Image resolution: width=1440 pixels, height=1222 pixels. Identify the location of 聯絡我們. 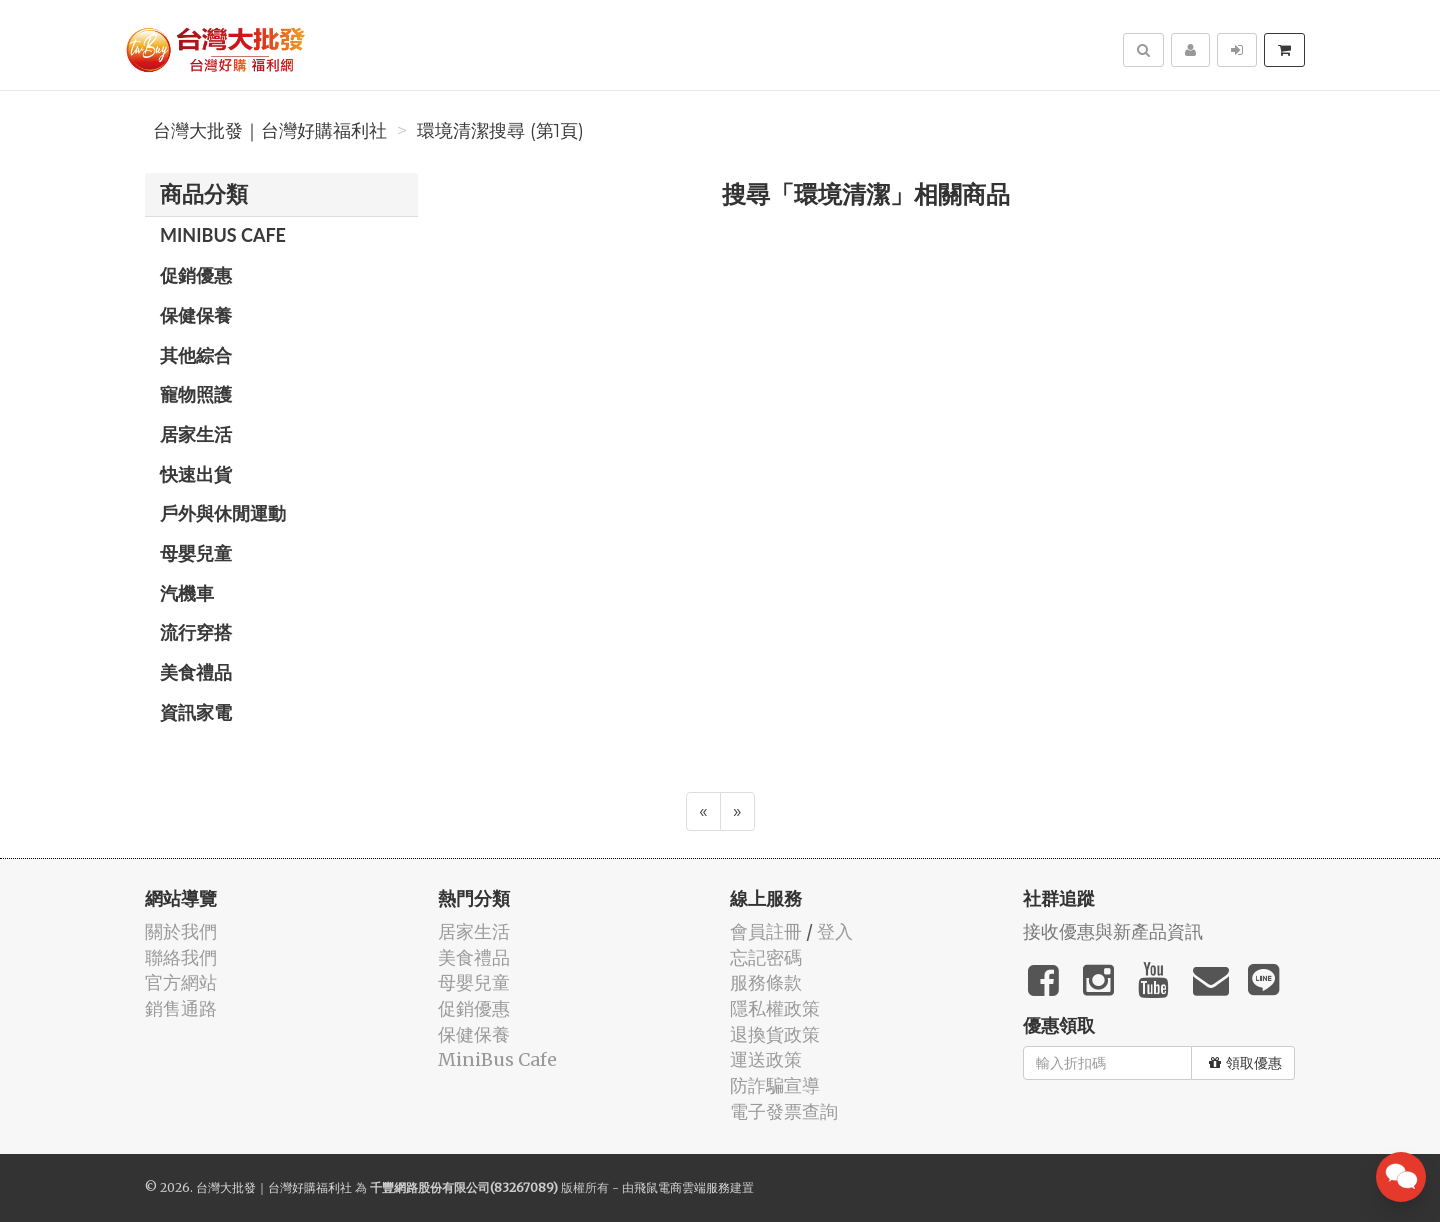
(181, 957).